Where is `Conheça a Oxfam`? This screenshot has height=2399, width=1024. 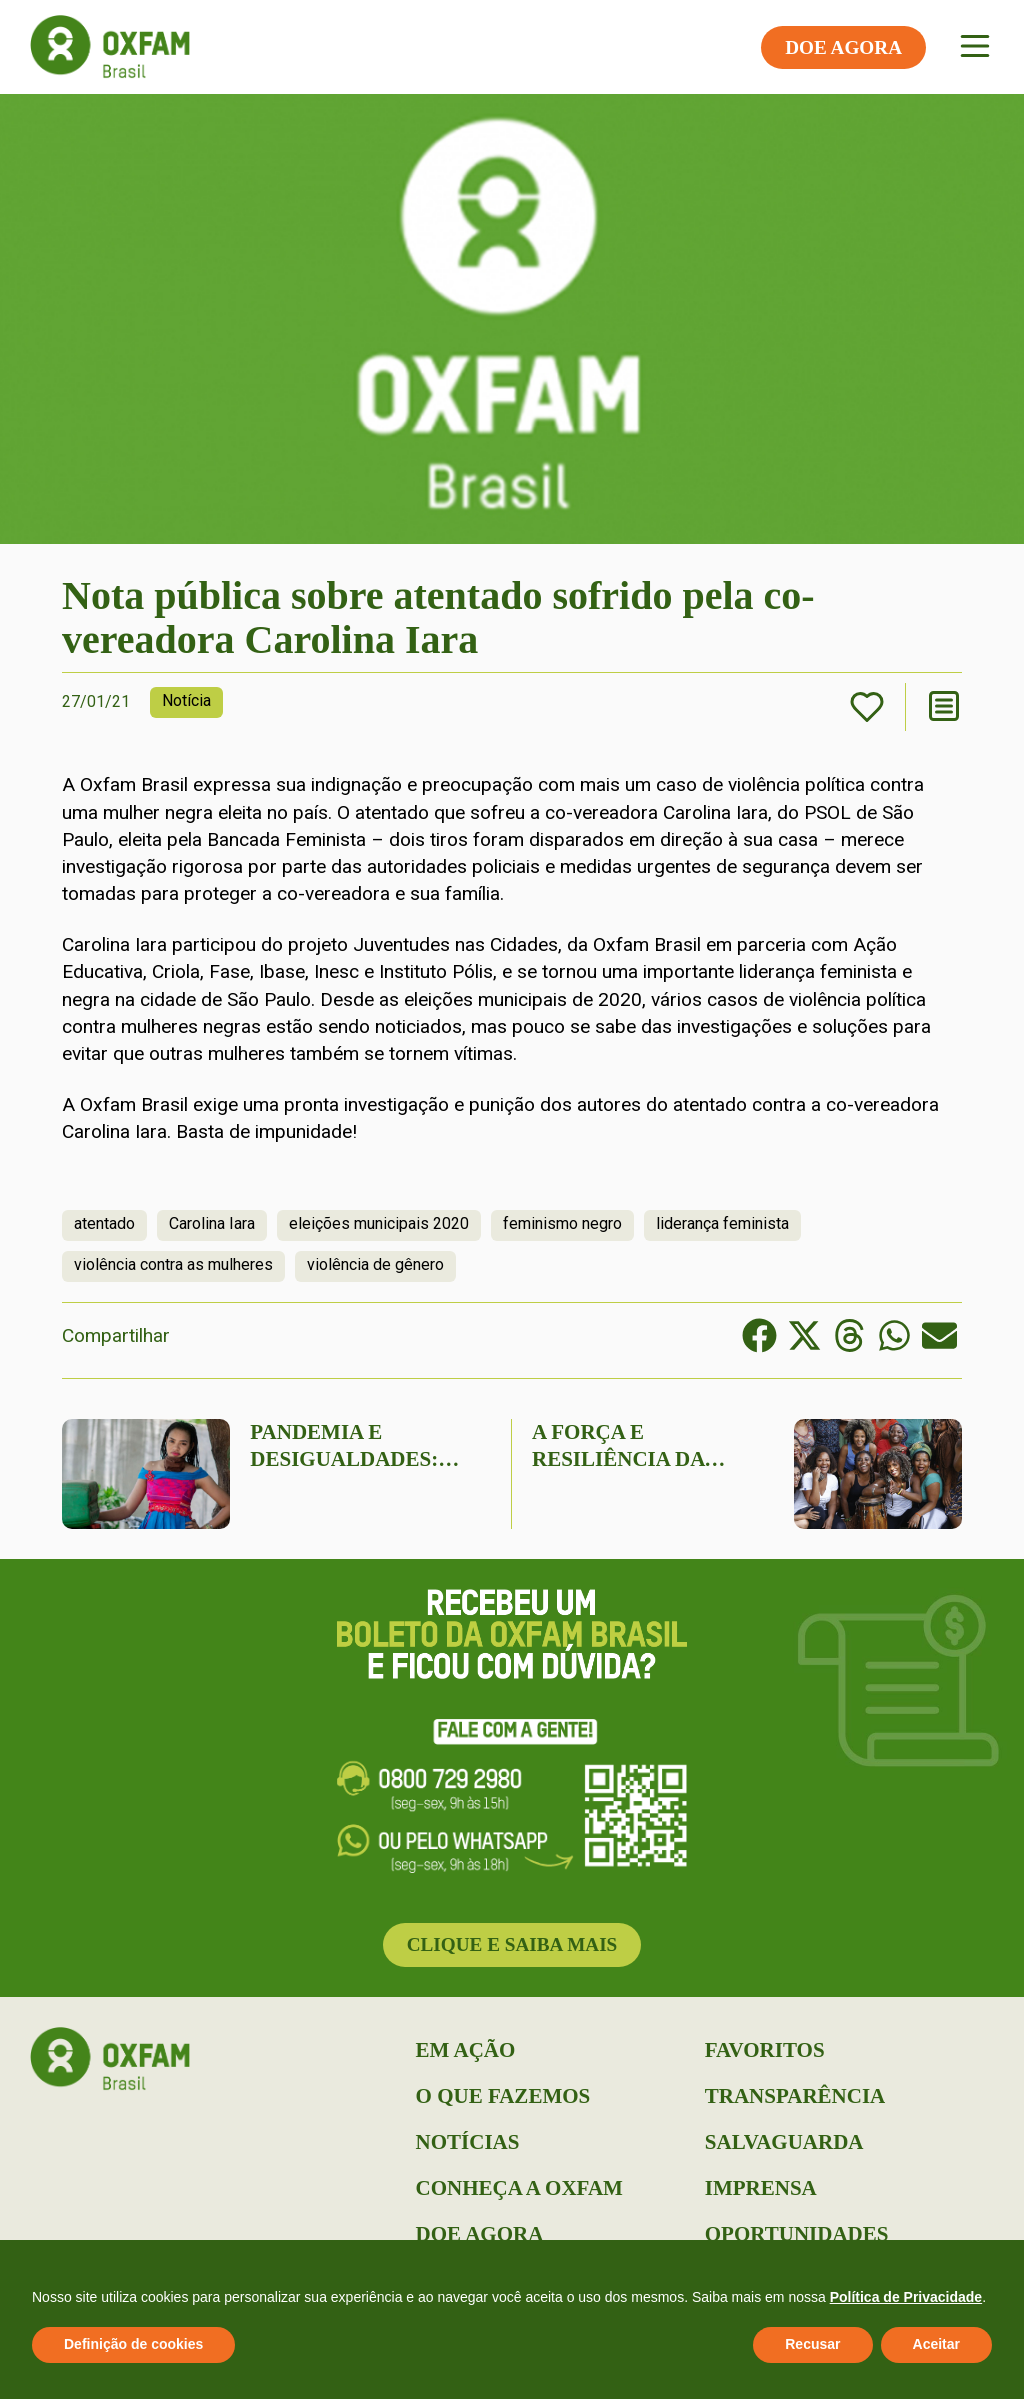 Conheça a Oxfam is located at coordinates (519, 2188).